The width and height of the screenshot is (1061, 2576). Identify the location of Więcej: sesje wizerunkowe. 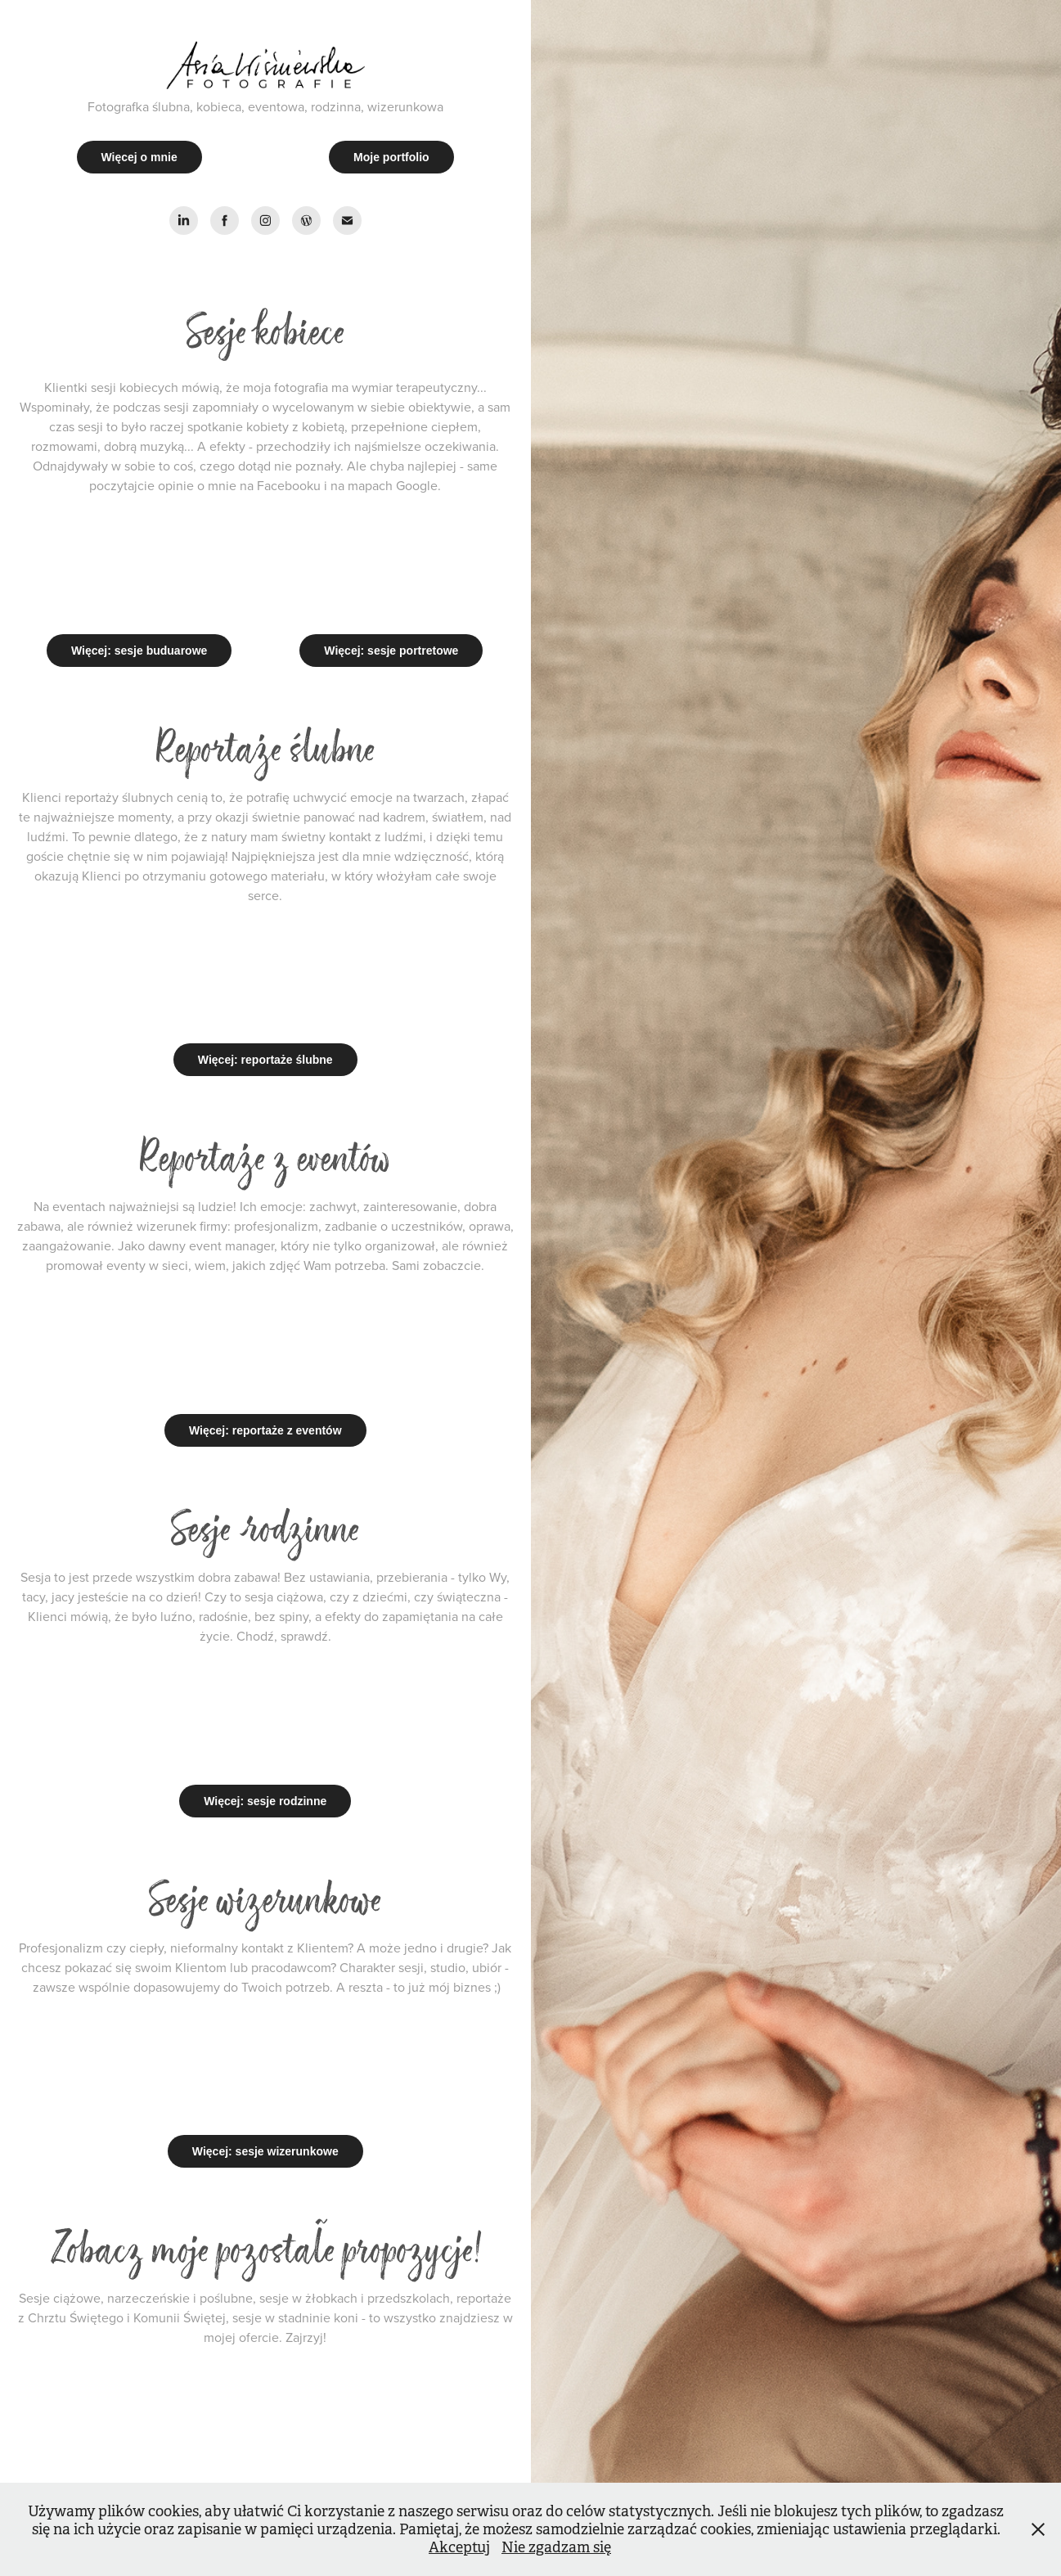
(265, 2151).